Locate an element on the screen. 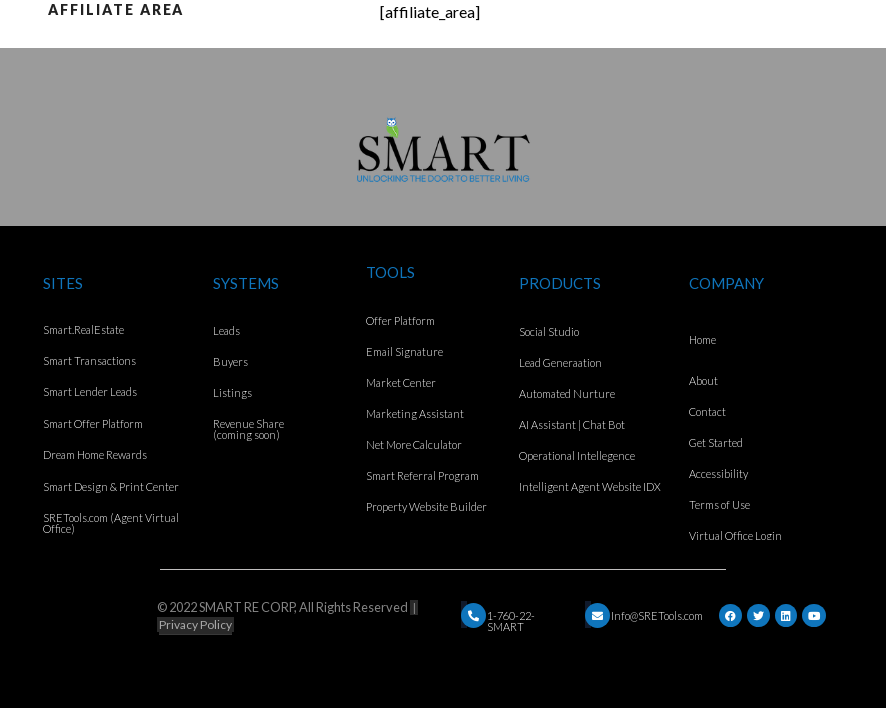  Smart Lender Leads is located at coordinates (90, 391).